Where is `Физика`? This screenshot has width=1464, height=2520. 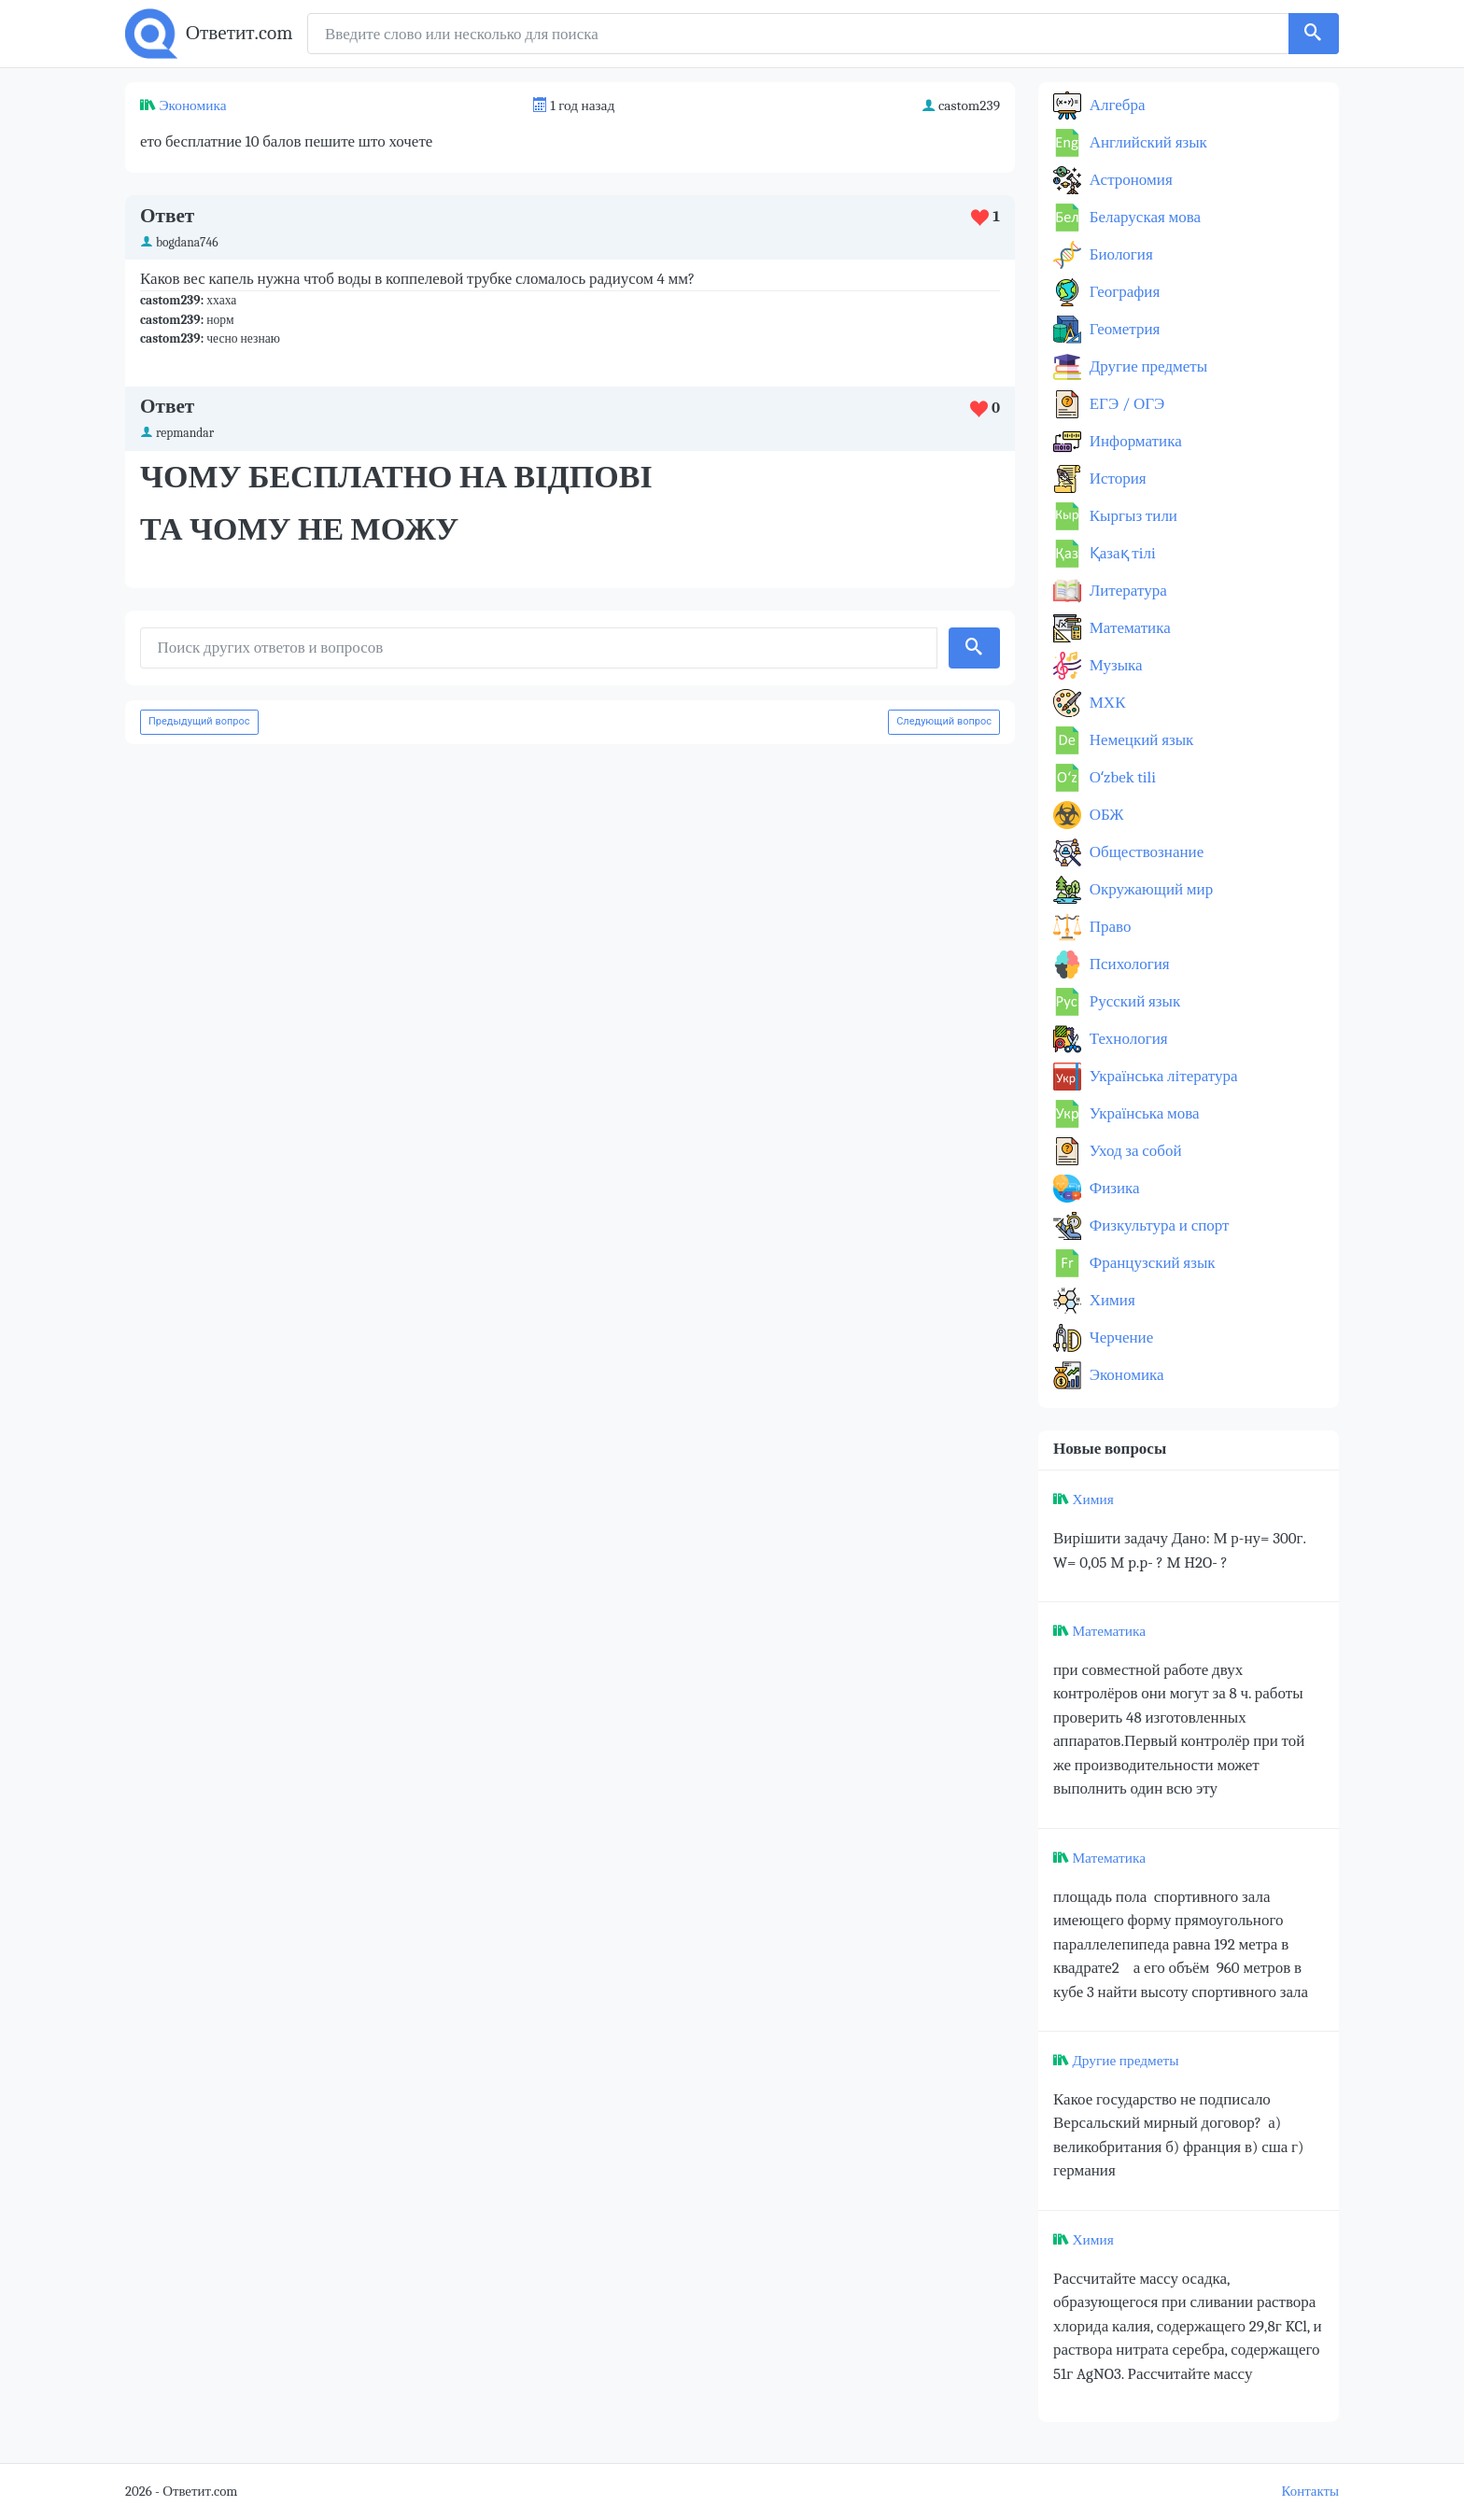 Физика is located at coordinates (1113, 1188).